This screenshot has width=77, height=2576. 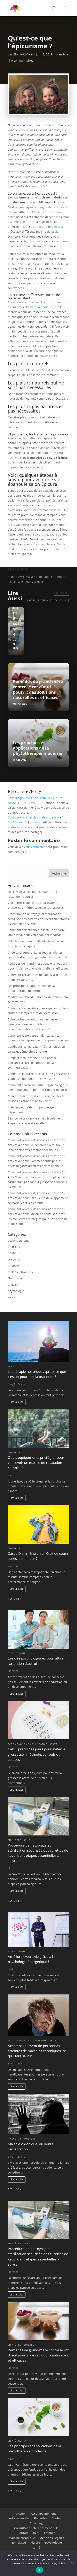 What do you see at coordinates (36, 1462) in the screenshot?
I see `Quels équipements privilégier pour concevoir un espace de relaxation complet ?` at bounding box center [36, 1462].